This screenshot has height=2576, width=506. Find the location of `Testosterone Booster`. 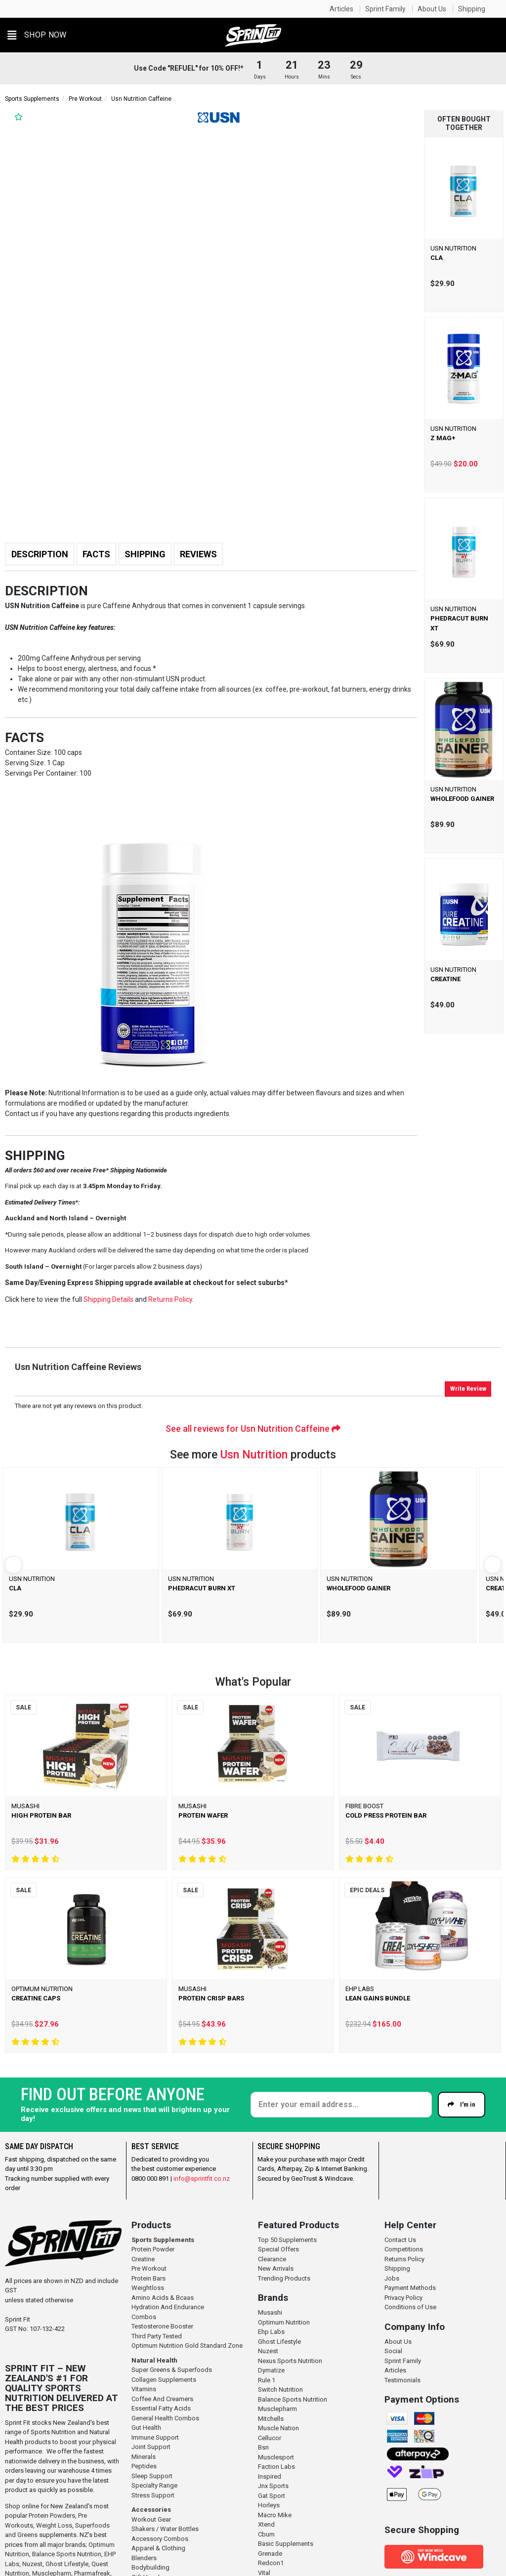

Testosterone Booster is located at coordinates (162, 2326).